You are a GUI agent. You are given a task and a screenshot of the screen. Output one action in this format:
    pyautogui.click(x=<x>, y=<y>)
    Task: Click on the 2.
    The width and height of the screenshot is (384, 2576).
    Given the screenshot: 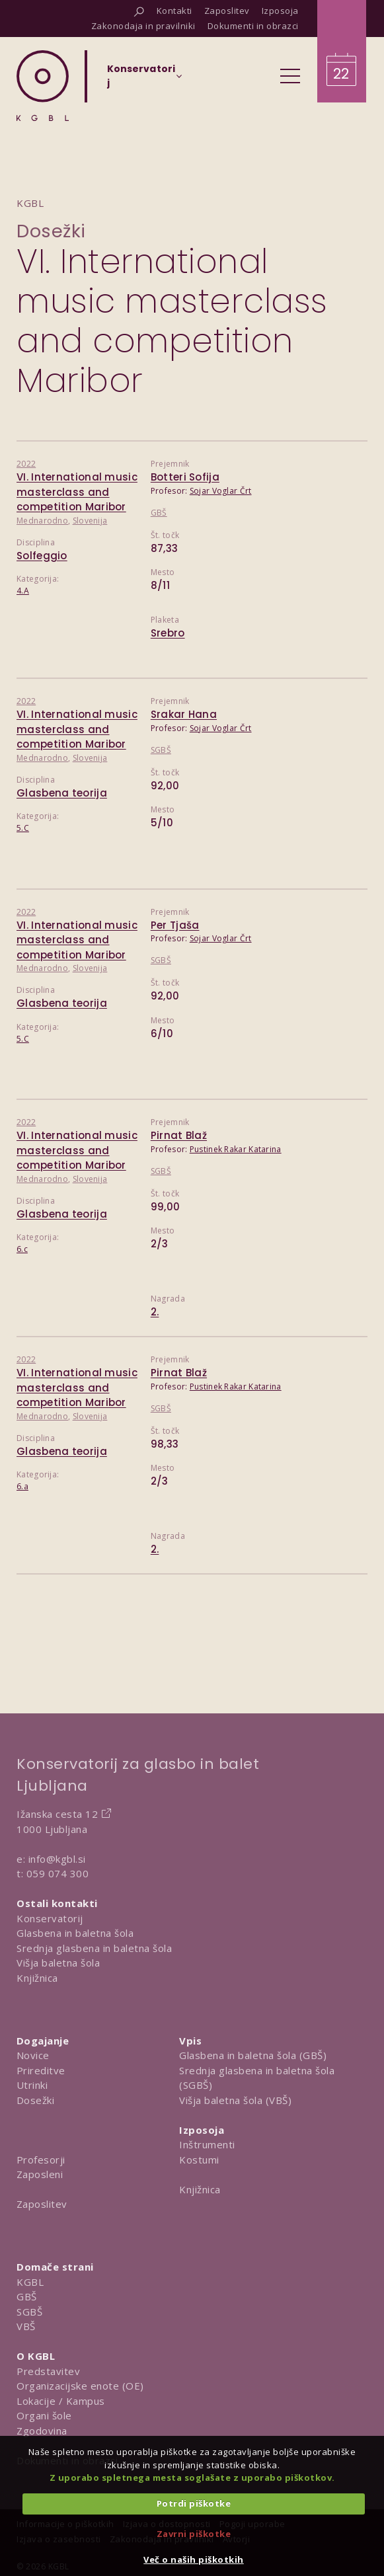 What is the action you would take?
    pyautogui.click(x=155, y=1312)
    